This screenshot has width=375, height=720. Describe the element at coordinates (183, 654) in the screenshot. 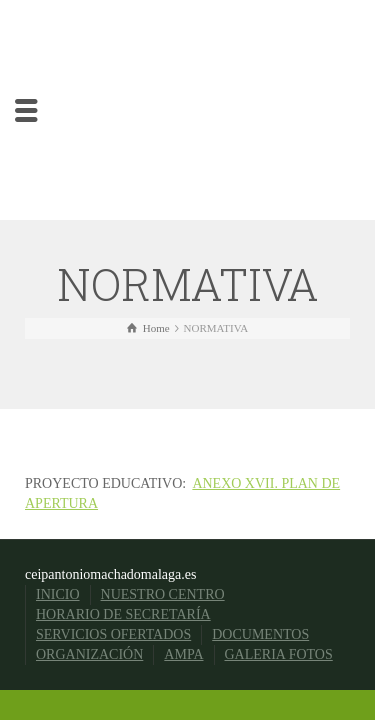

I see `AMPA` at that location.